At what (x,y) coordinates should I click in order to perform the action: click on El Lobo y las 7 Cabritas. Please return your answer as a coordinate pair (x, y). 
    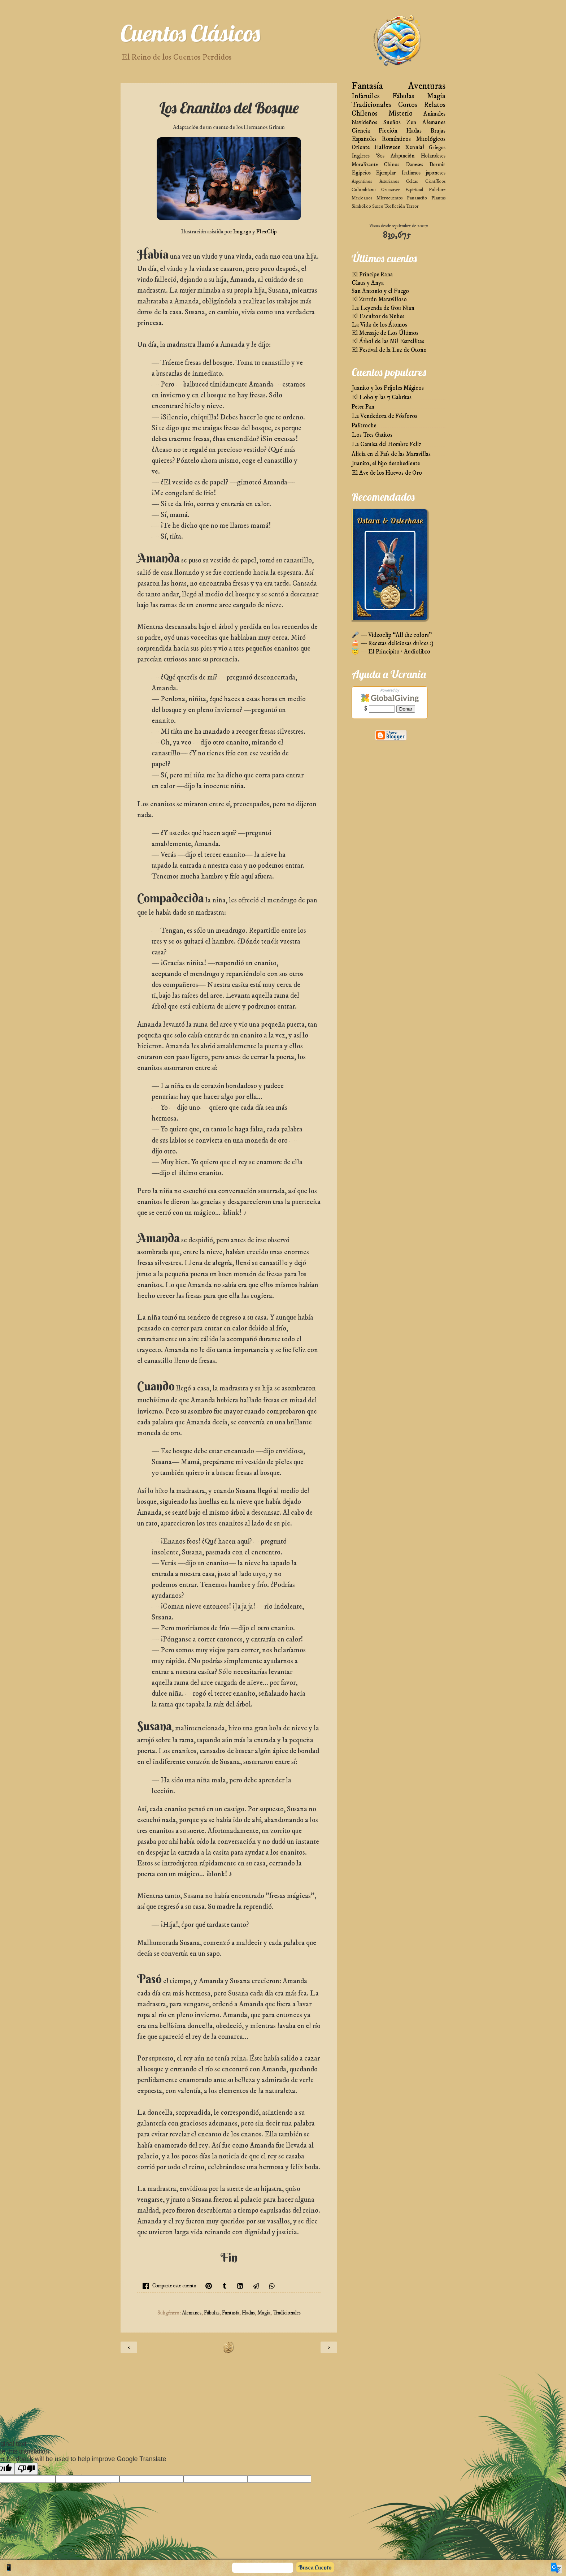
    Looking at the image, I should click on (382, 397).